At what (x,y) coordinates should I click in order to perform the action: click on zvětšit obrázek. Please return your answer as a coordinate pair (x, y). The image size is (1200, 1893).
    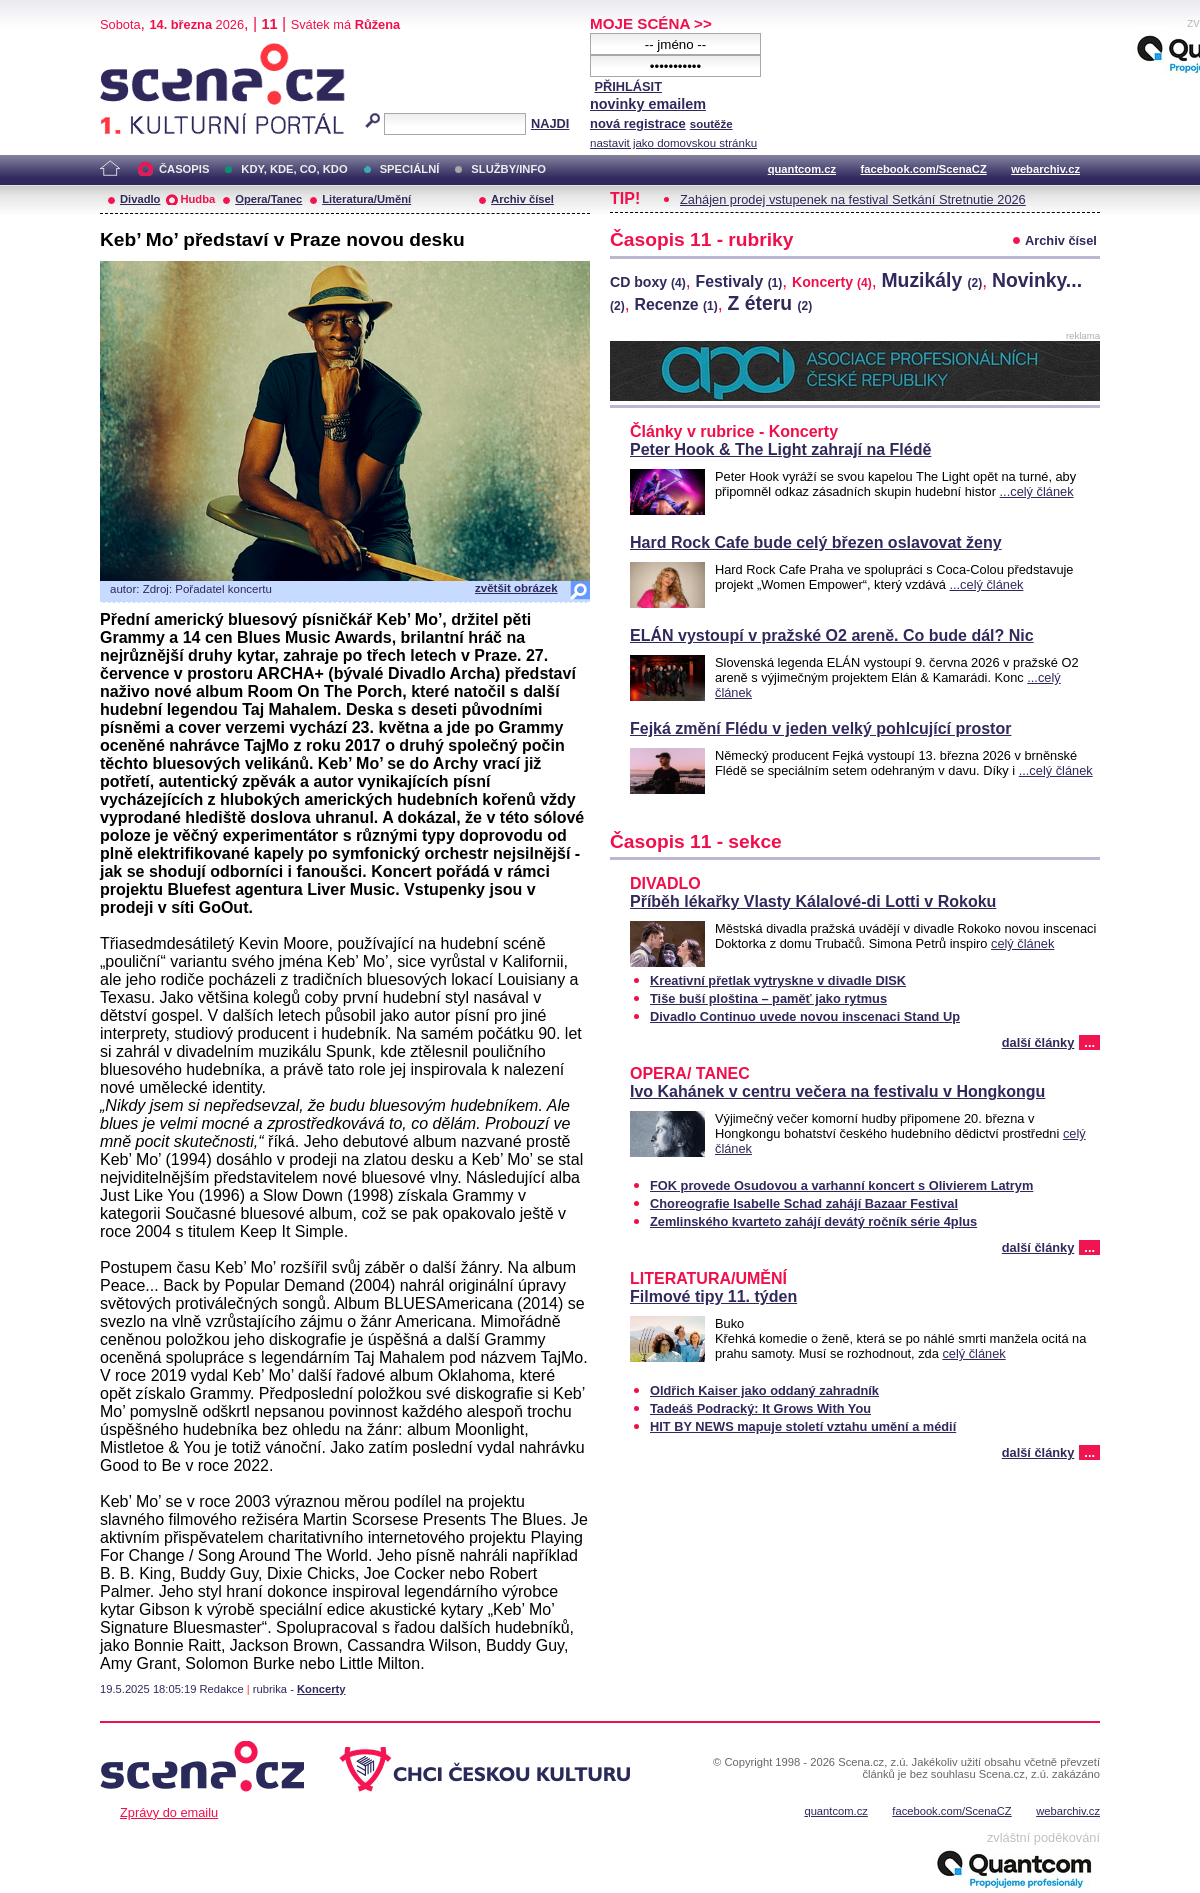
    Looking at the image, I should click on (516, 588).